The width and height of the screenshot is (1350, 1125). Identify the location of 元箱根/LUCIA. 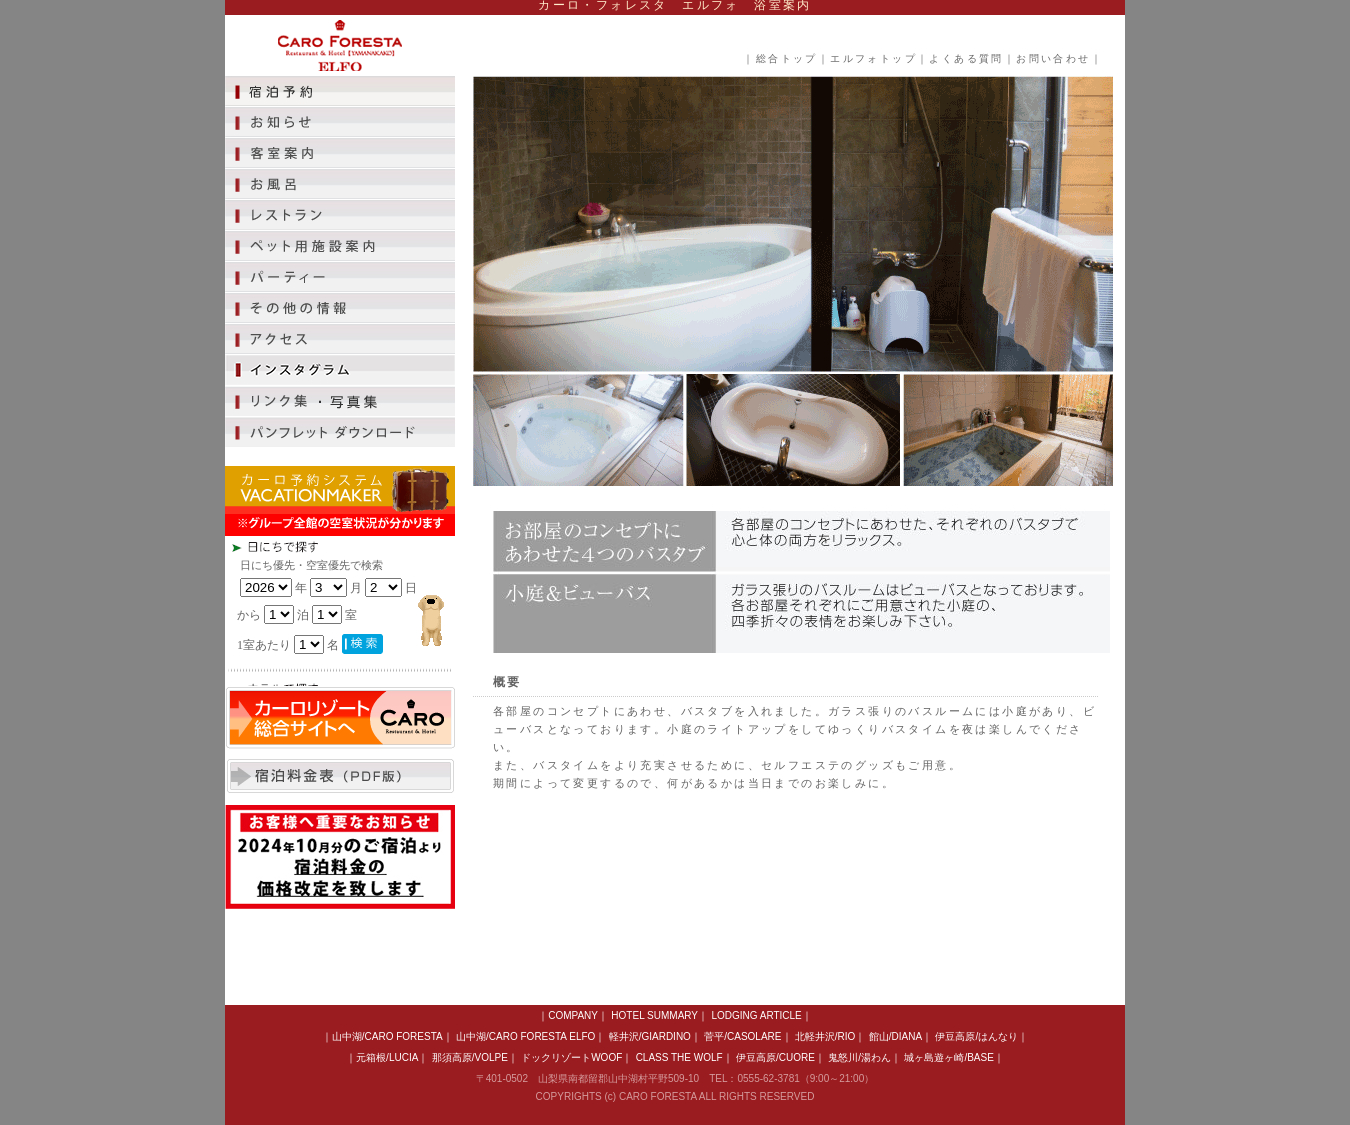
(387, 1057).